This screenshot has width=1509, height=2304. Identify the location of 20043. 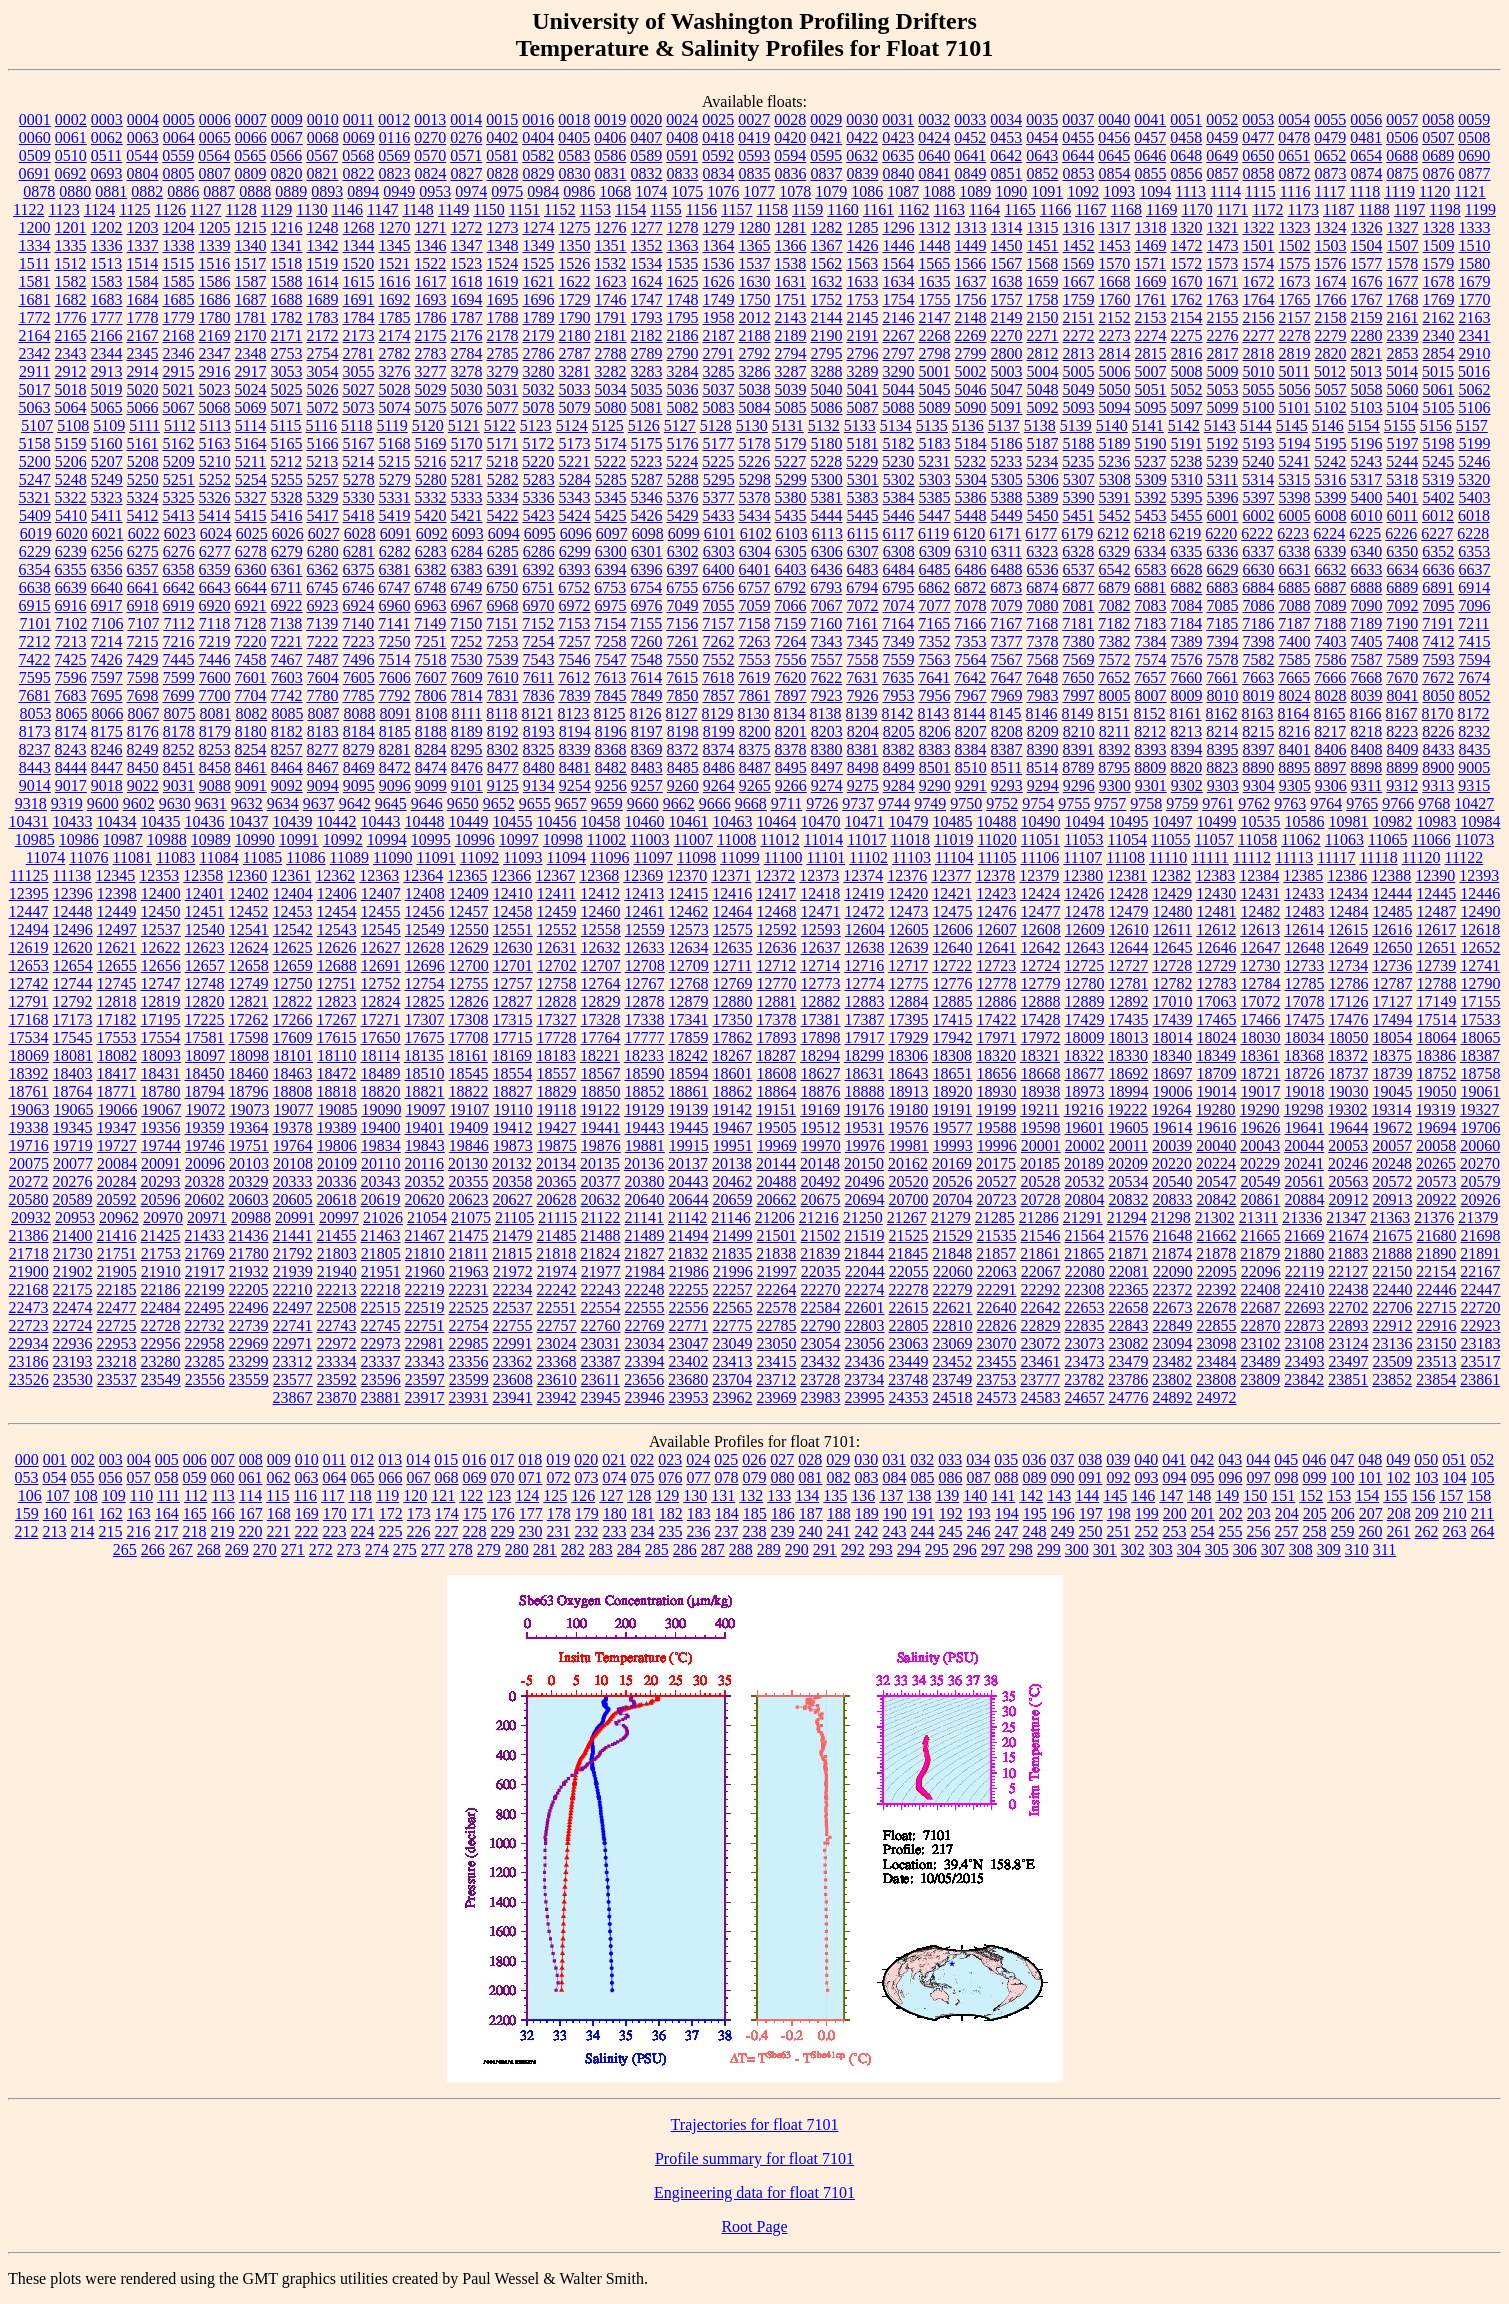
(1260, 1145).